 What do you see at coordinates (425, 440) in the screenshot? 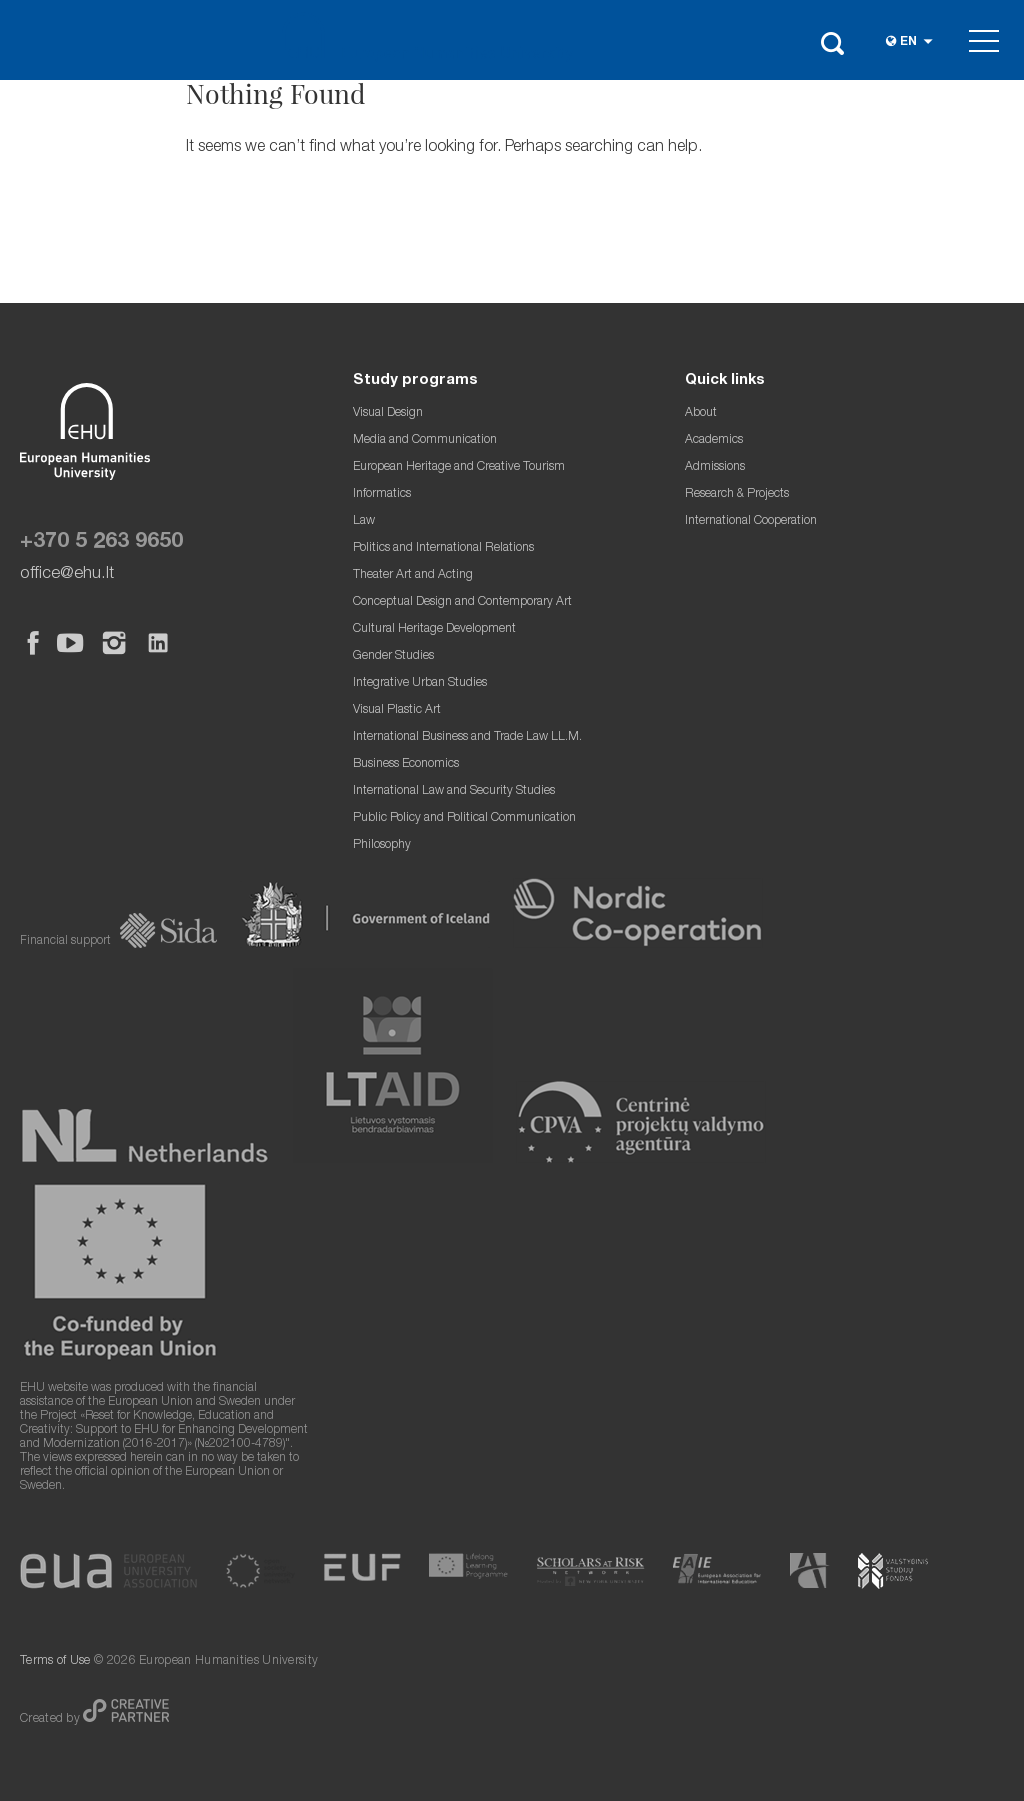
I see `Media and Communication` at bounding box center [425, 440].